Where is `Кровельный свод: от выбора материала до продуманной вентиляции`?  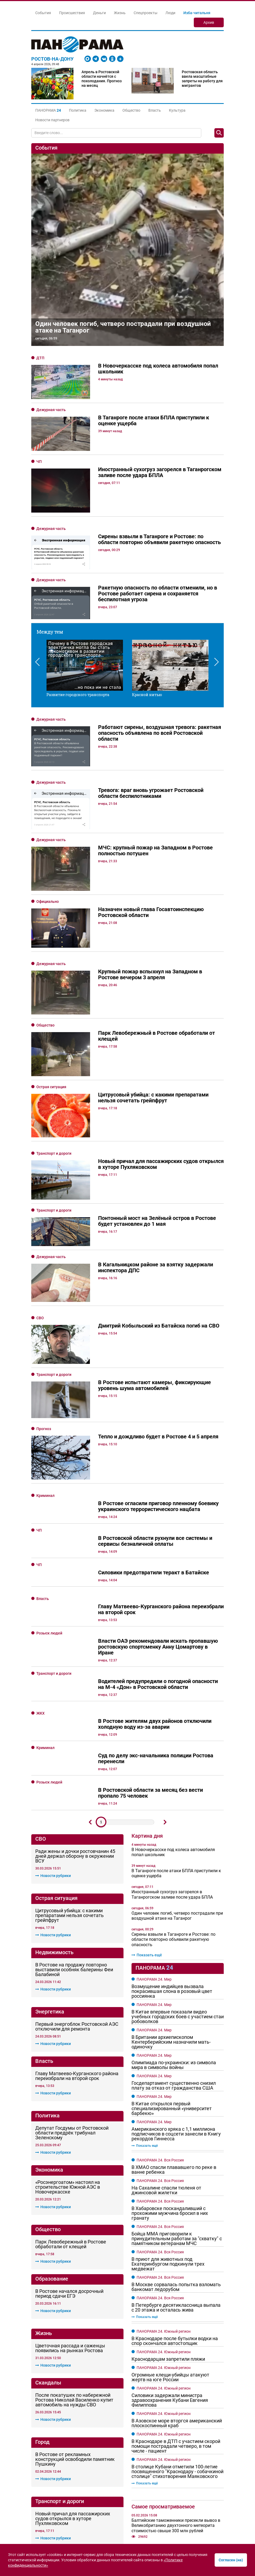 Кровельный свод: от выбора материала до продуманной вентиляции is located at coordinates (175, 2401).